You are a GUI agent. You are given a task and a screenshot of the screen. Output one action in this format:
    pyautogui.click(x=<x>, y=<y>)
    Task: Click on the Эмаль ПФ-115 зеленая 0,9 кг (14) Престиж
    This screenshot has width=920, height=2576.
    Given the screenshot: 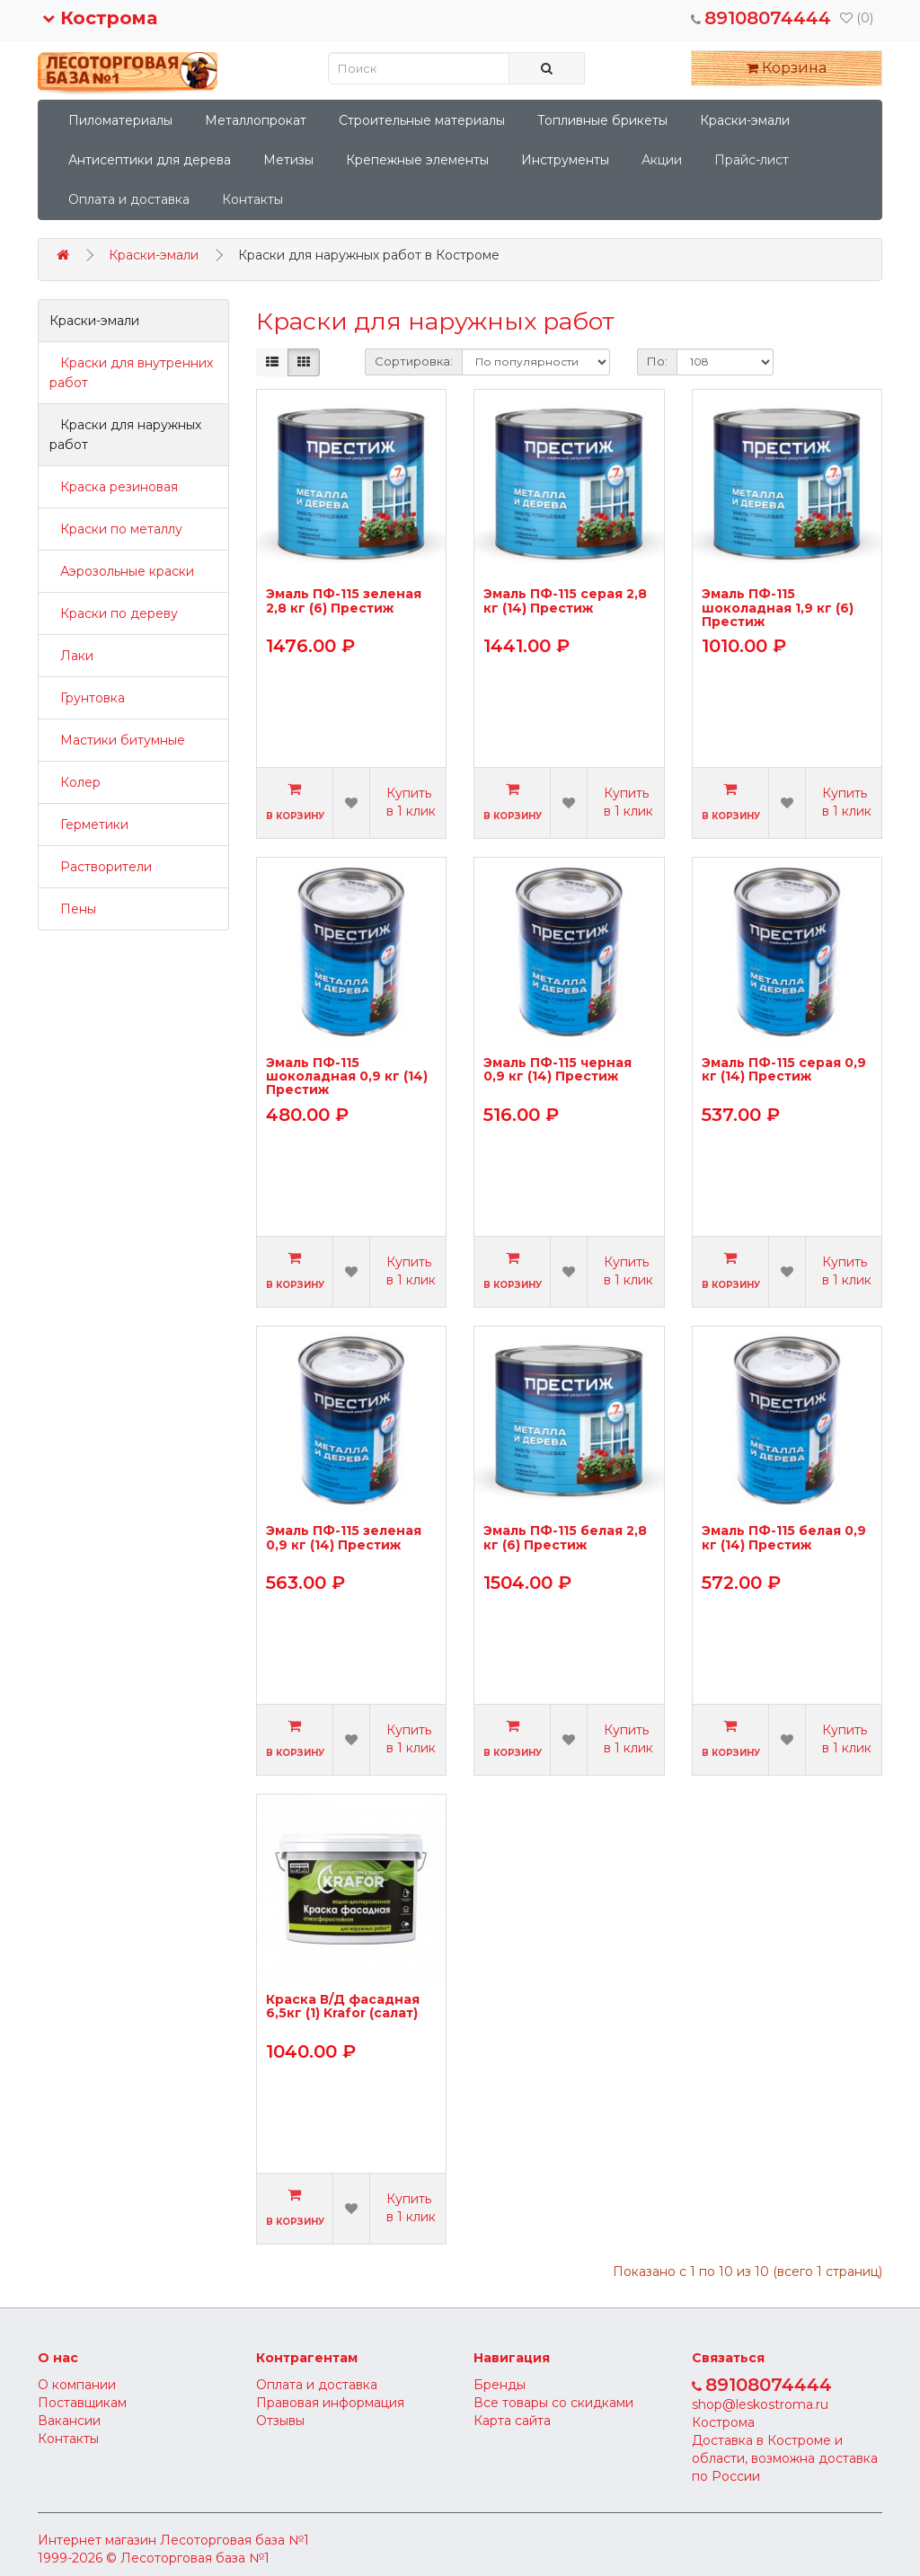 What is the action you would take?
    pyautogui.click(x=343, y=1538)
    